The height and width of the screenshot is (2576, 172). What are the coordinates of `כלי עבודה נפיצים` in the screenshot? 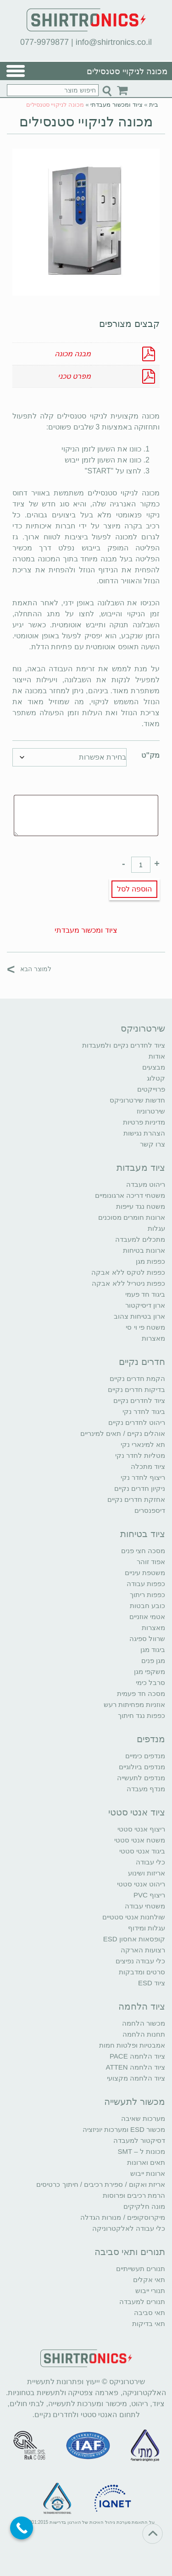 It's located at (140, 1961).